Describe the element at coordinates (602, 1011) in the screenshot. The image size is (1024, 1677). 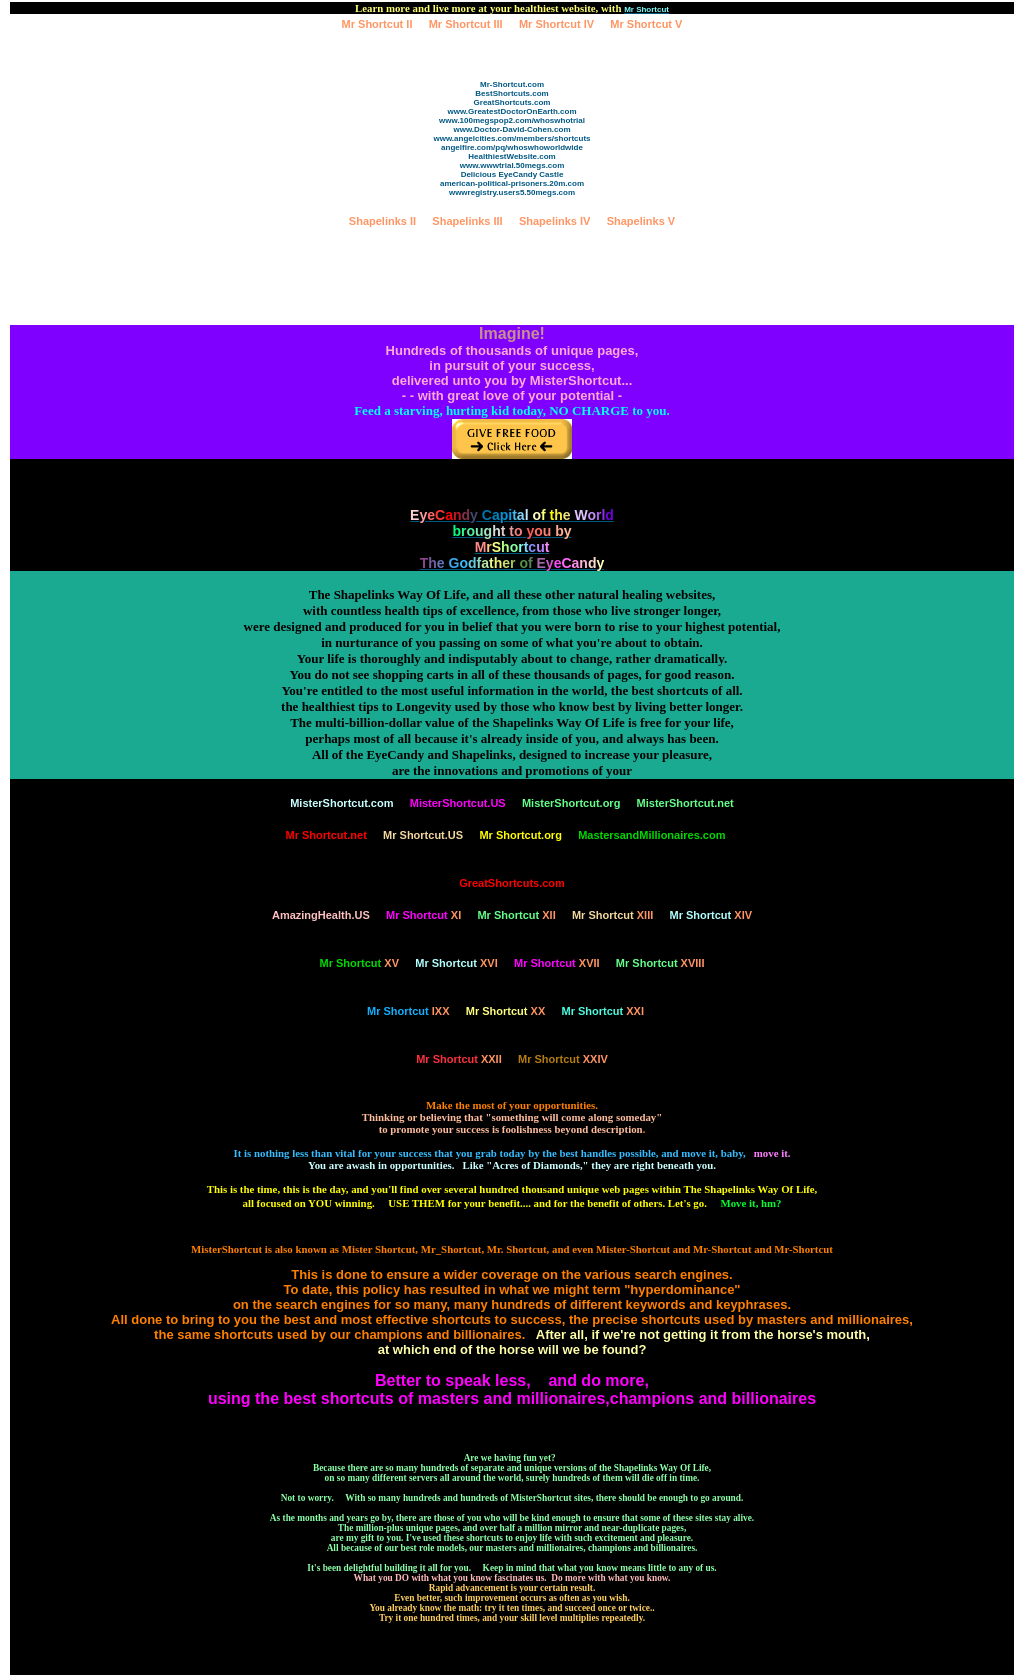
I see `XXI` at that location.